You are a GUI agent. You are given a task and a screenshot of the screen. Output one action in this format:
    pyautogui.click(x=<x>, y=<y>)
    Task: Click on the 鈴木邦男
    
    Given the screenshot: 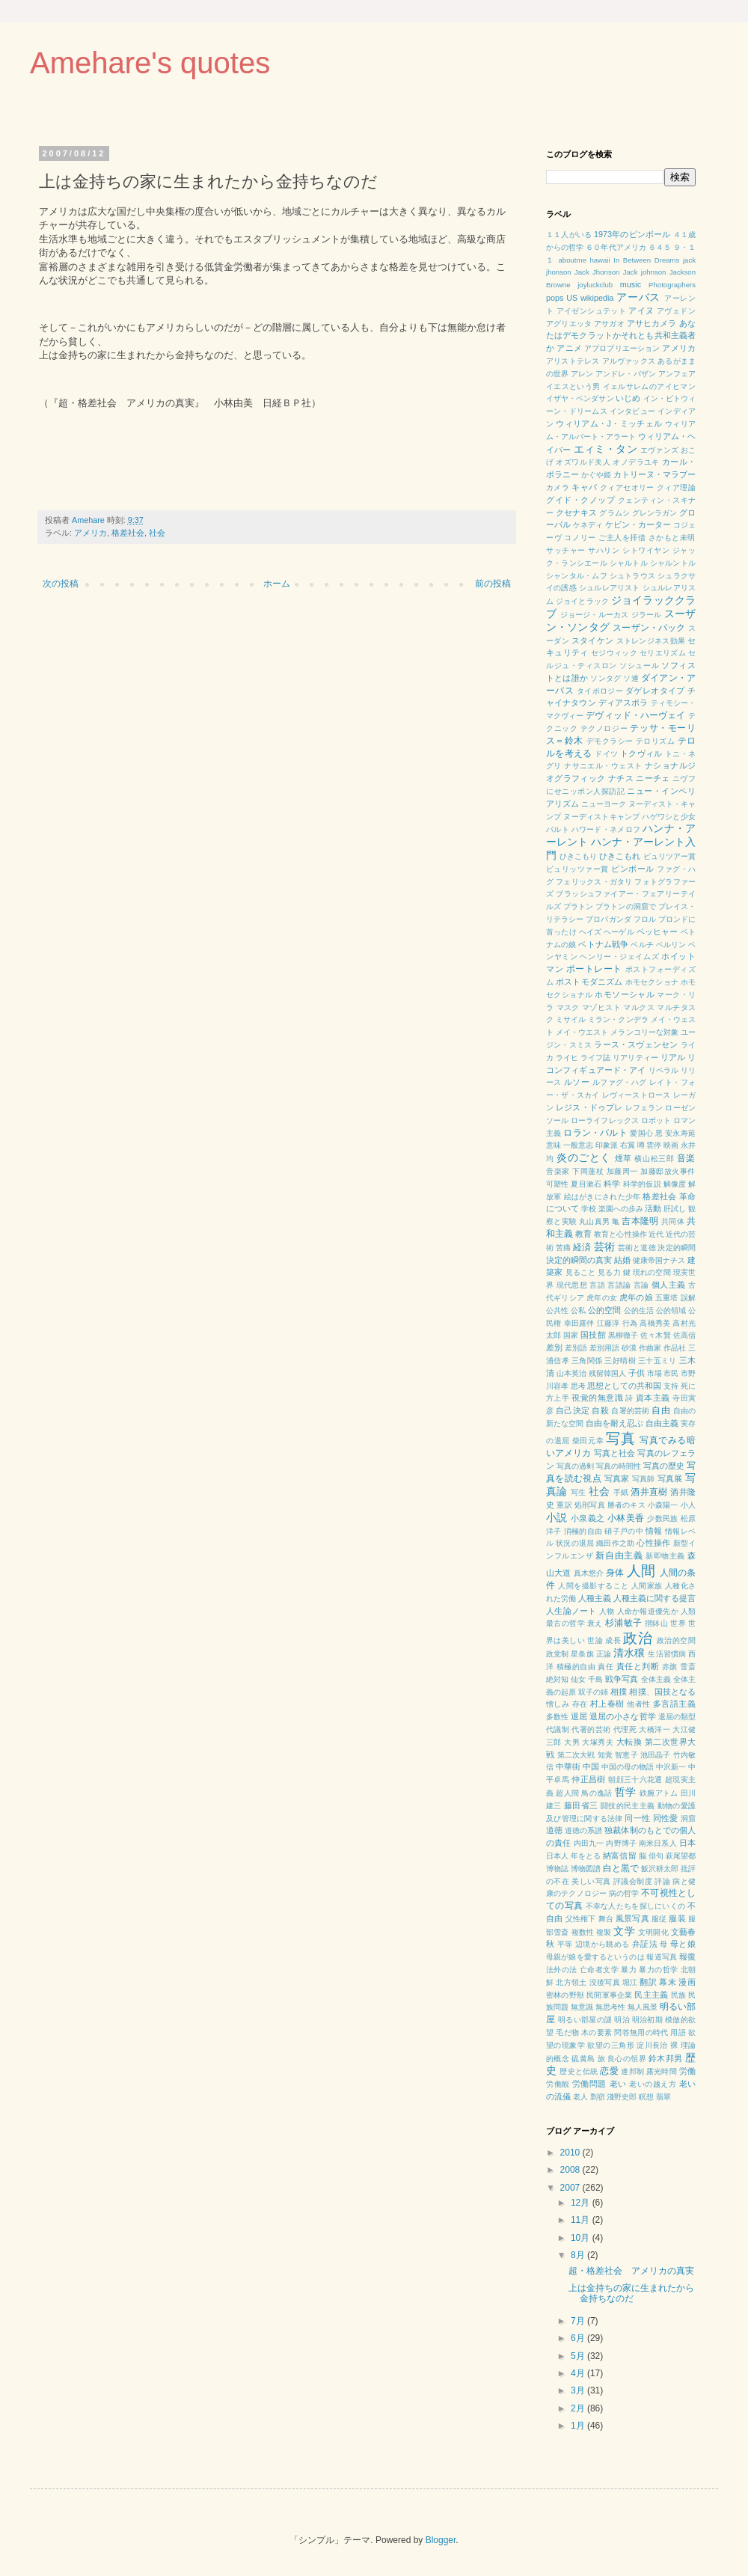 What is the action you would take?
    pyautogui.click(x=666, y=2058)
    